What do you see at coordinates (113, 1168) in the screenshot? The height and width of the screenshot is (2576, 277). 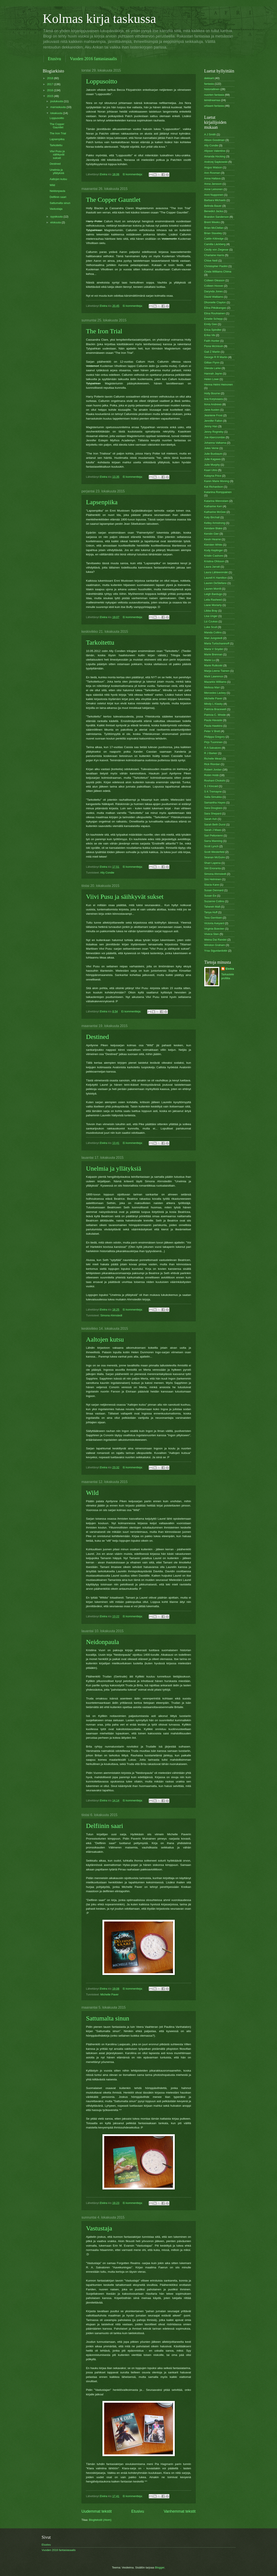 I see `Unelmia ja yllätyksiä` at bounding box center [113, 1168].